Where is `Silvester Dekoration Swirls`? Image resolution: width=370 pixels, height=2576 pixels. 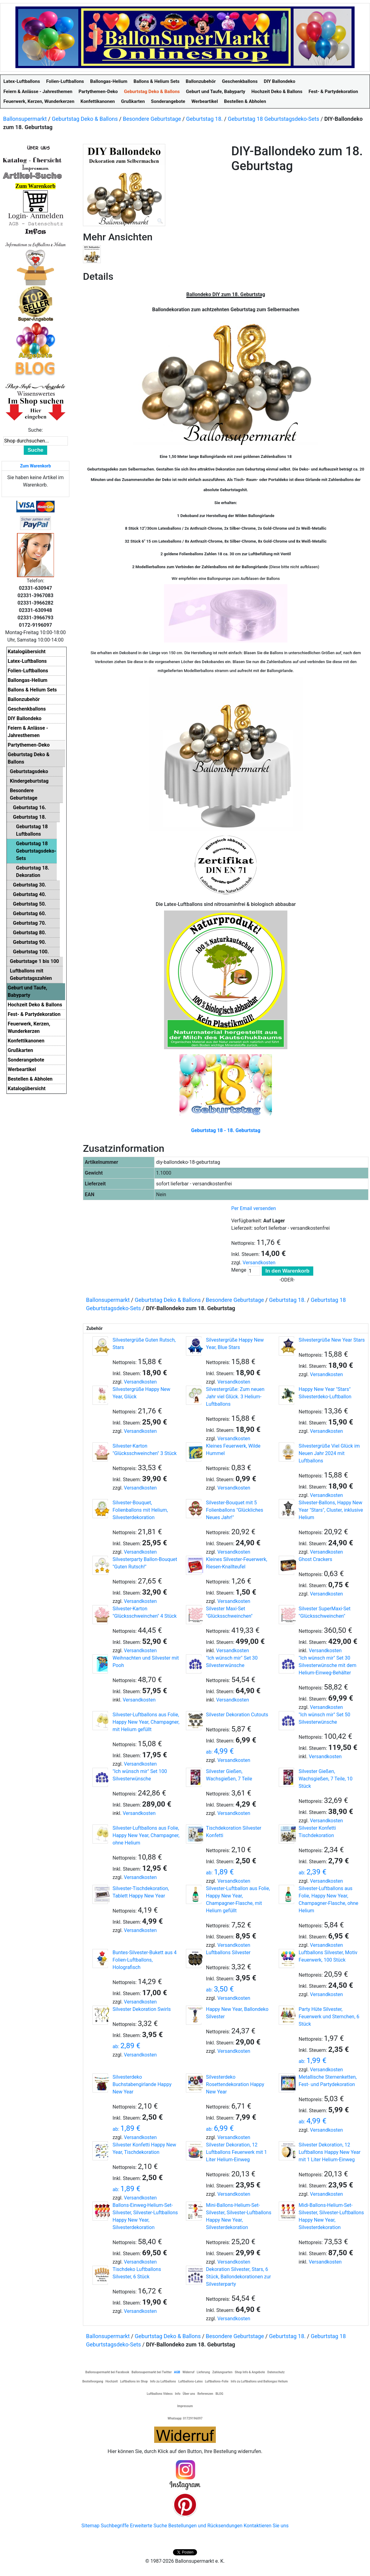 Silvester Dekoration Swirls is located at coordinates (142, 2009).